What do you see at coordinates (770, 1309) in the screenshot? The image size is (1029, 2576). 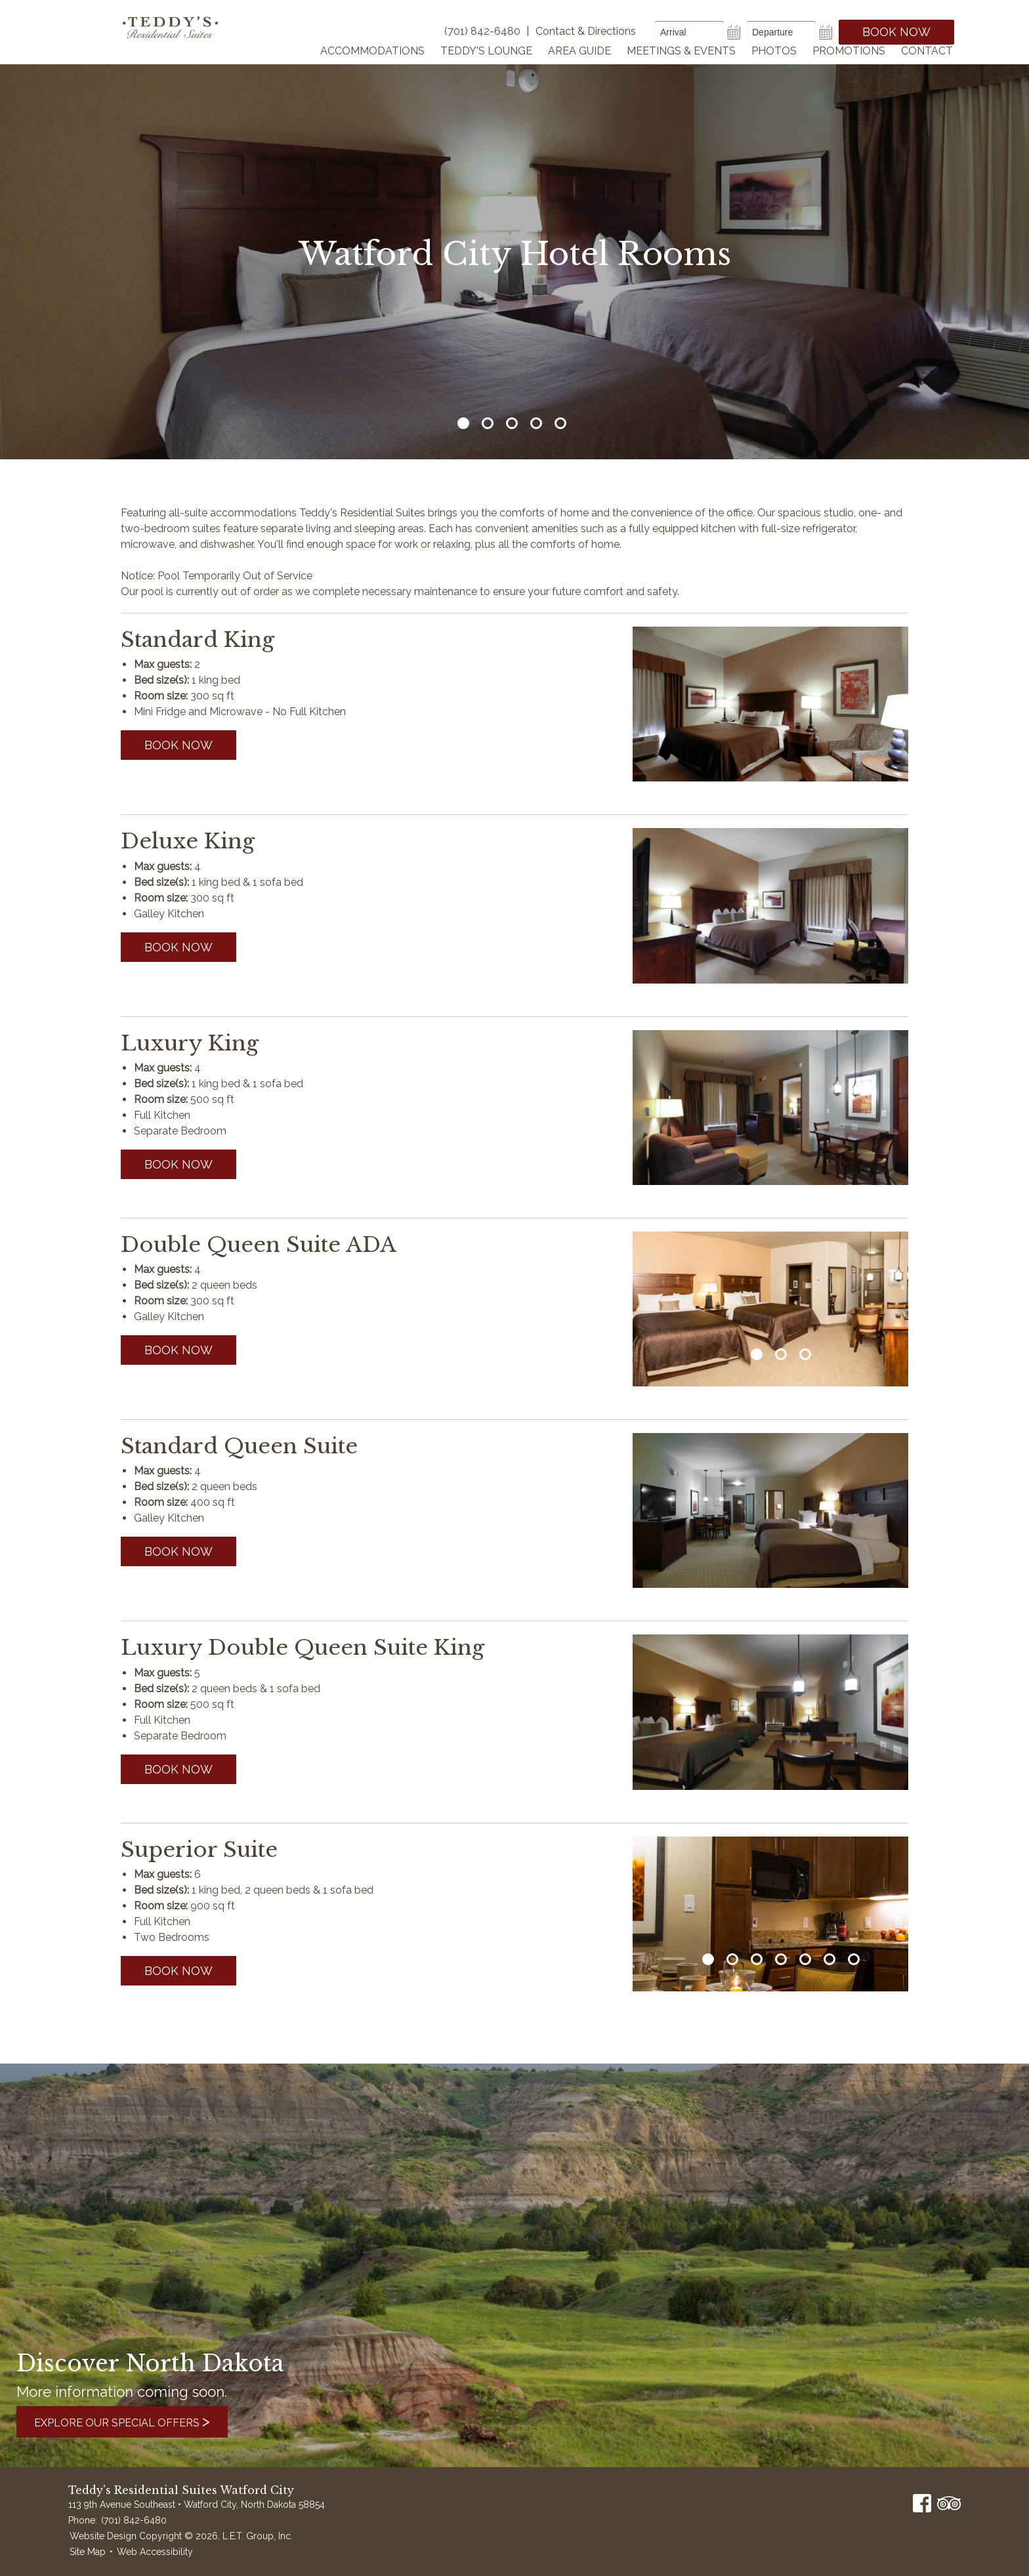 I see `[tabpanel]` at bounding box center [770, 1309].